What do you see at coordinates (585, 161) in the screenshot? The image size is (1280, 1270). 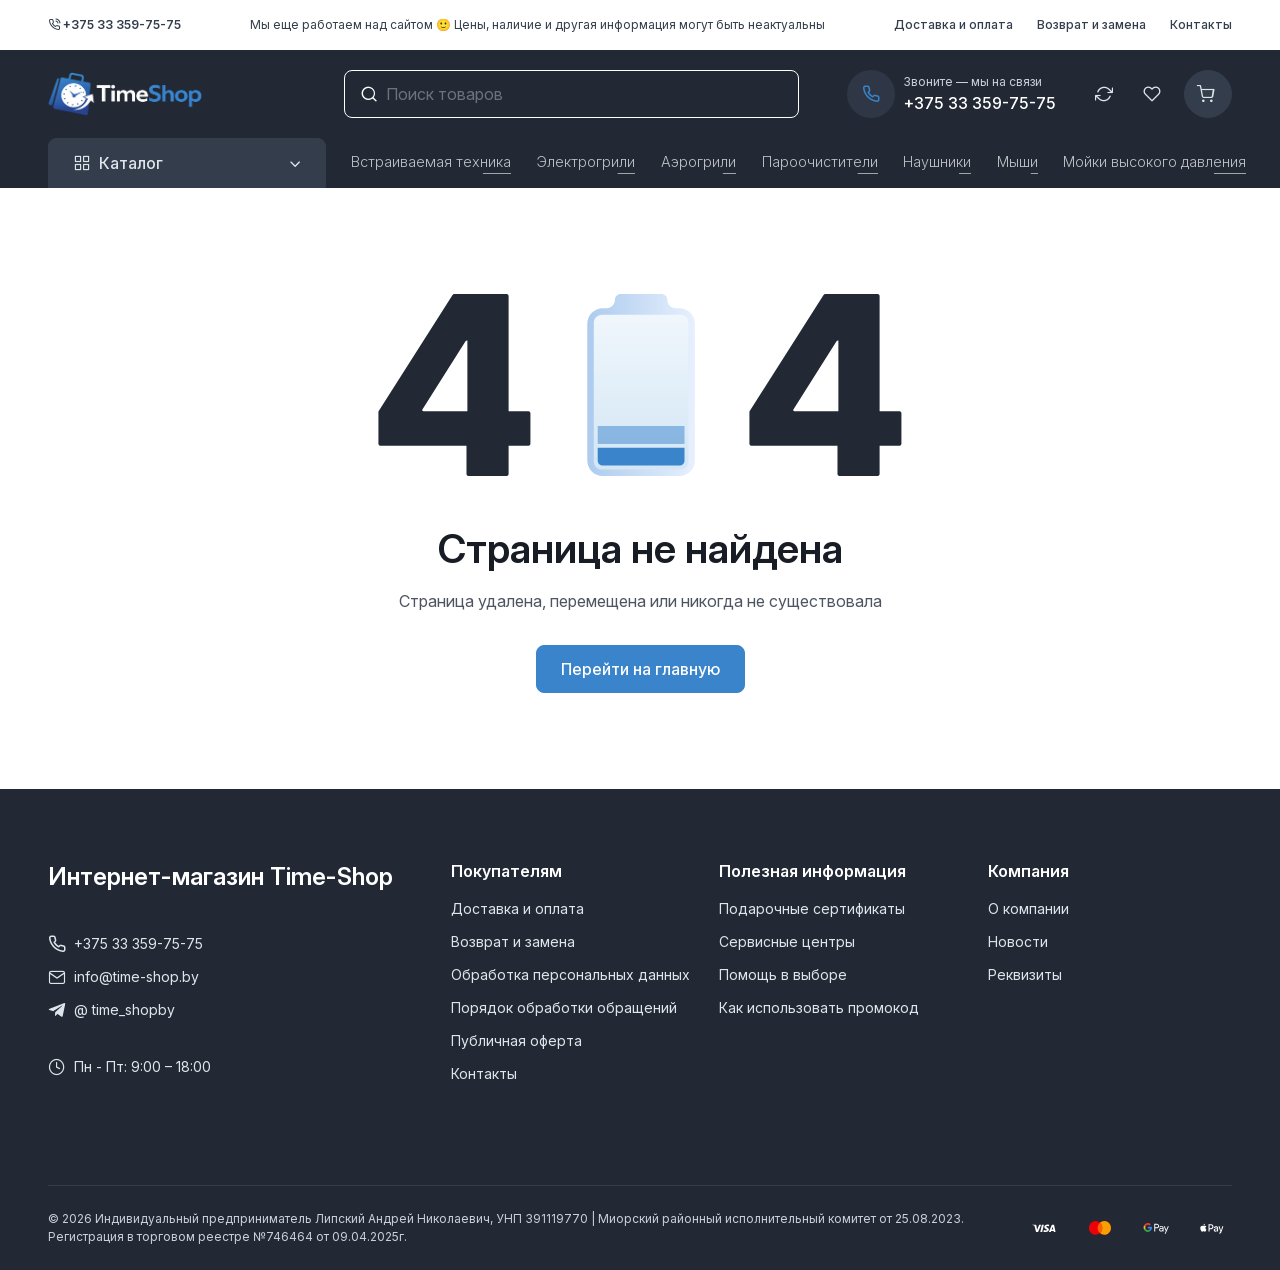 I see `Электрогрили` at bounding box center [585, 161].